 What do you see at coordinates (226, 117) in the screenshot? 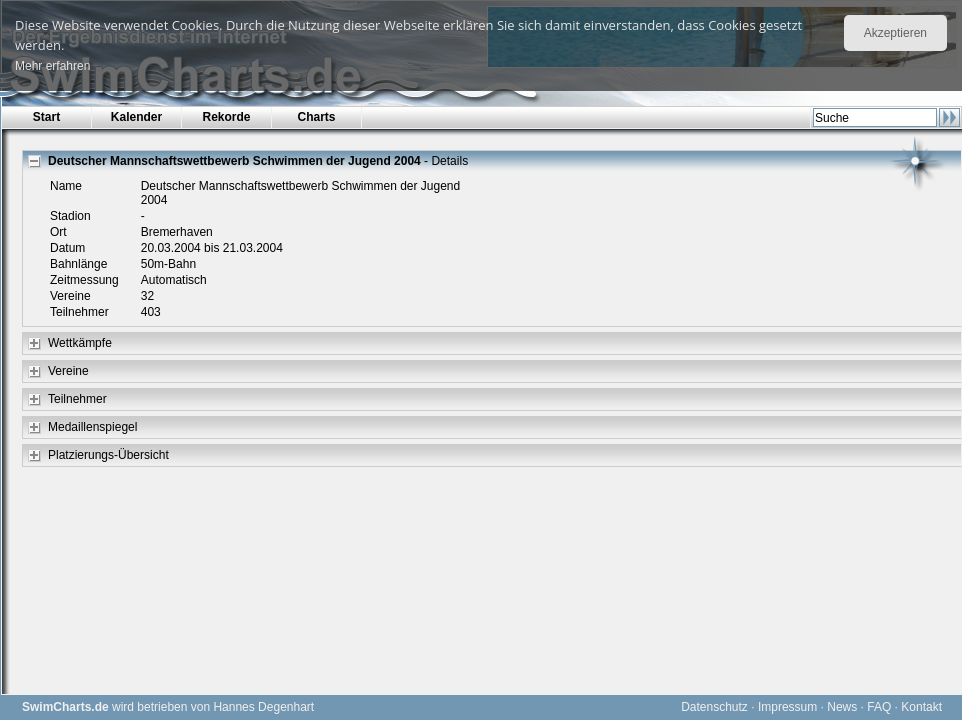
I see `Rekorde` at bounding box center [226, 117].